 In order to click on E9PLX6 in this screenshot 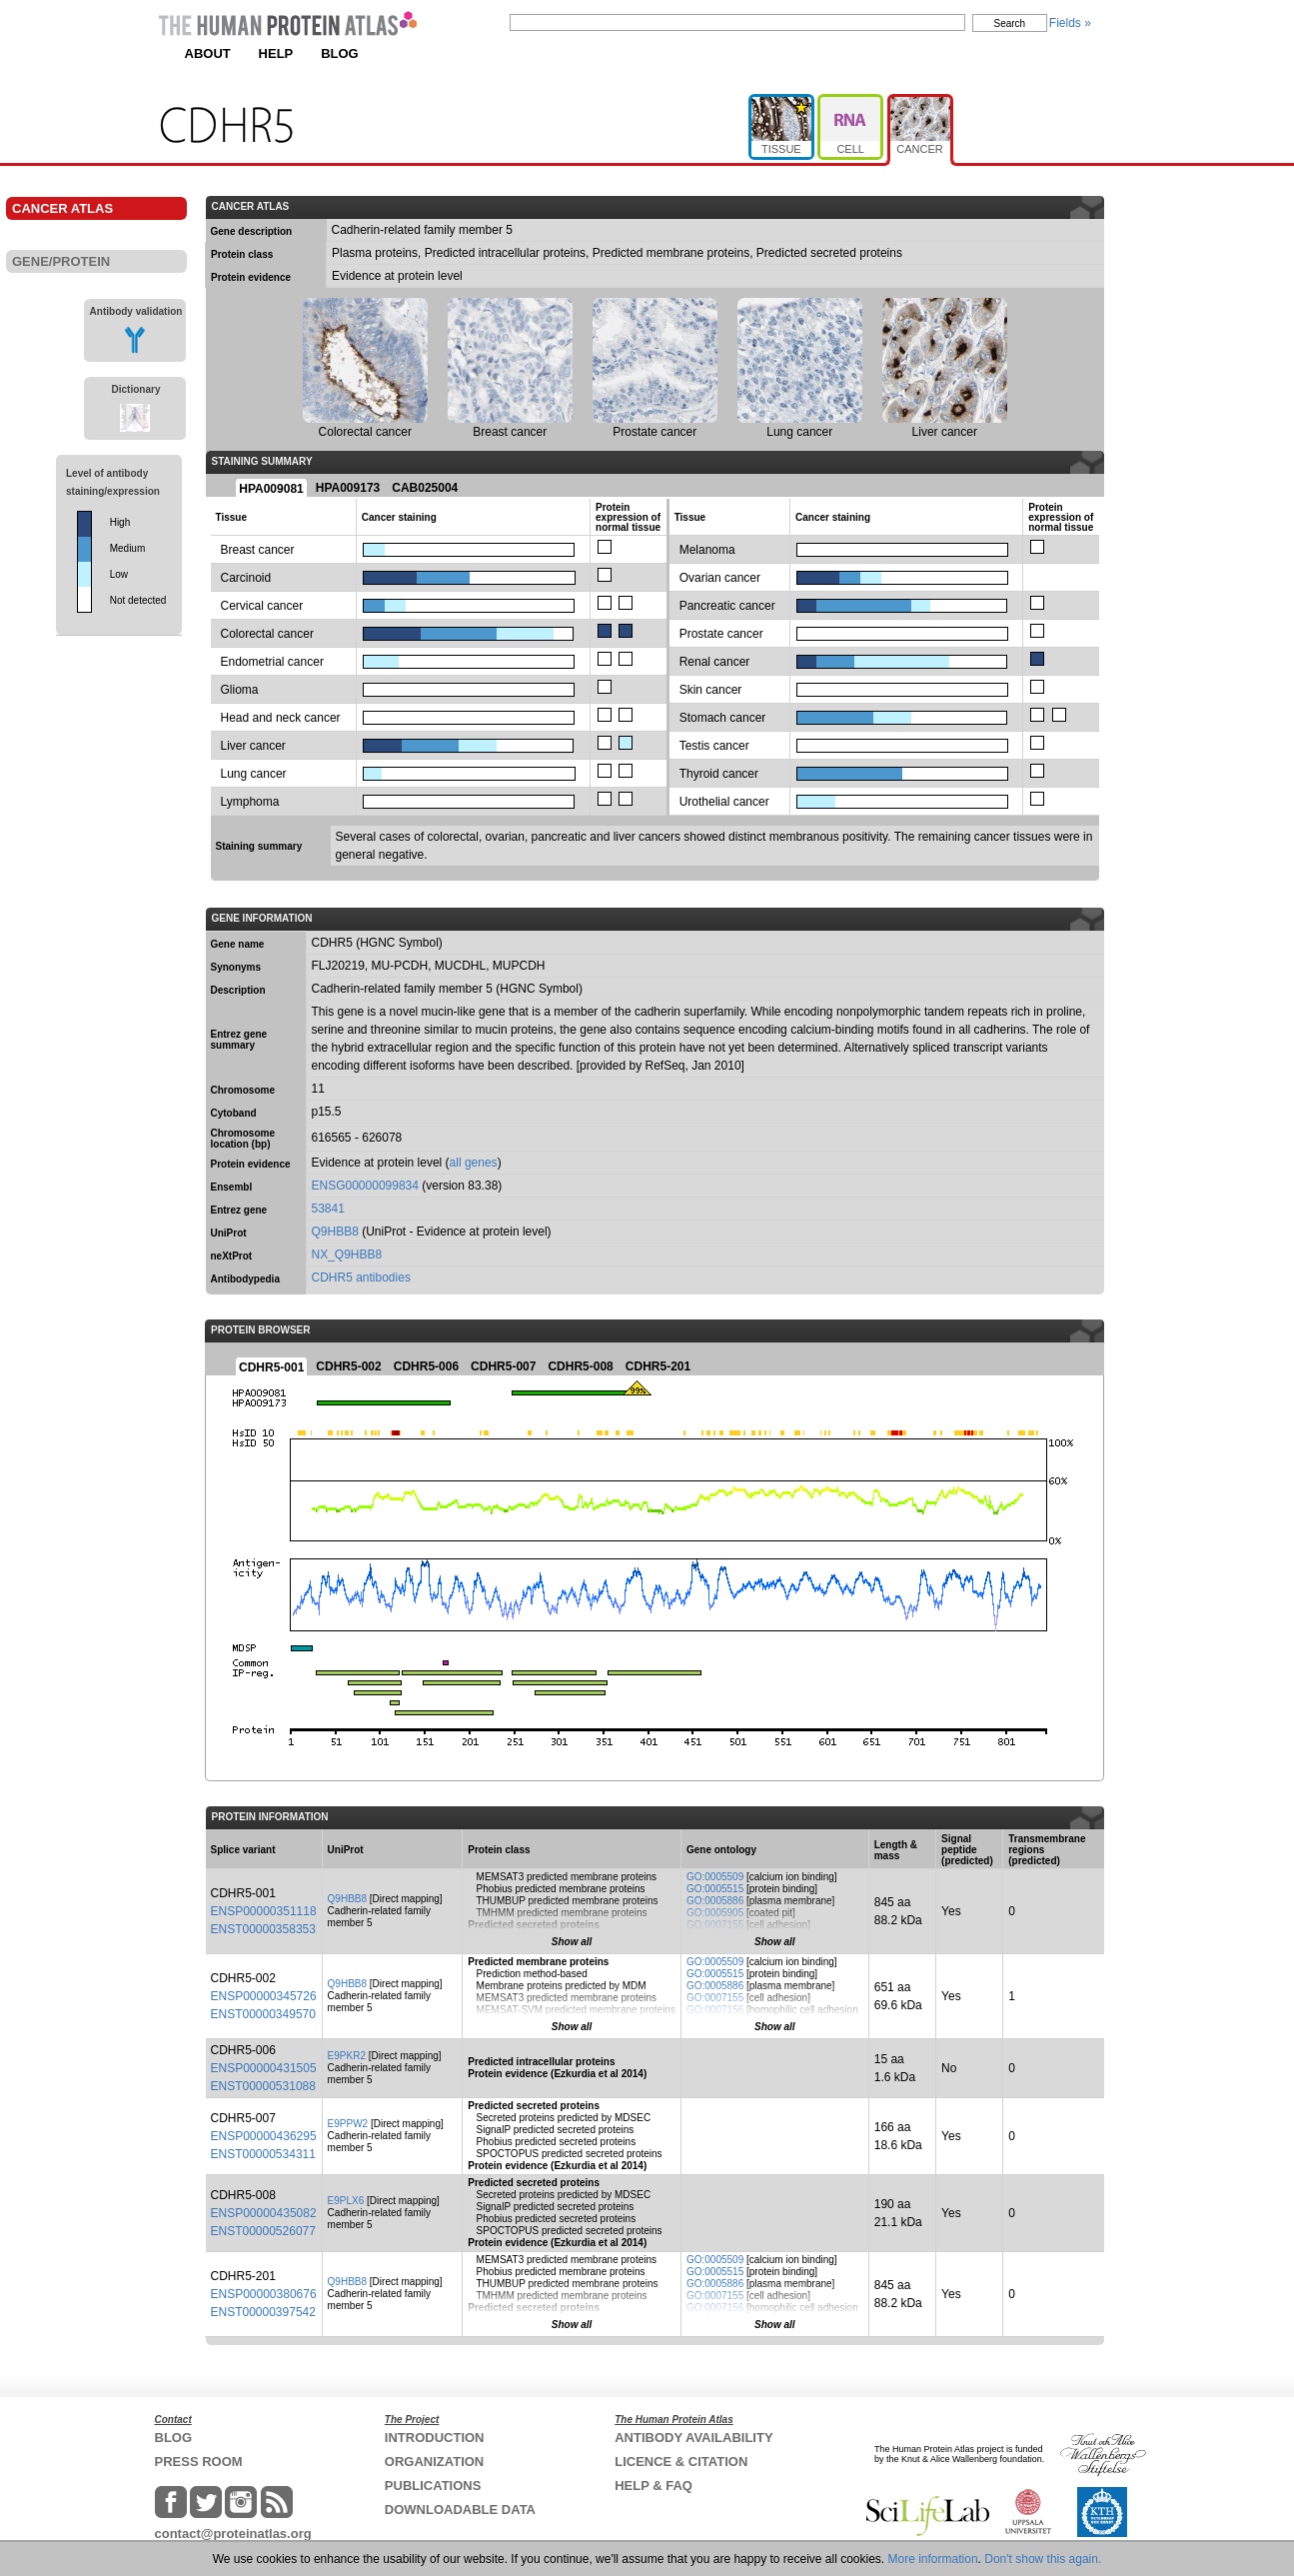, I will do `click(346, 2200)`.